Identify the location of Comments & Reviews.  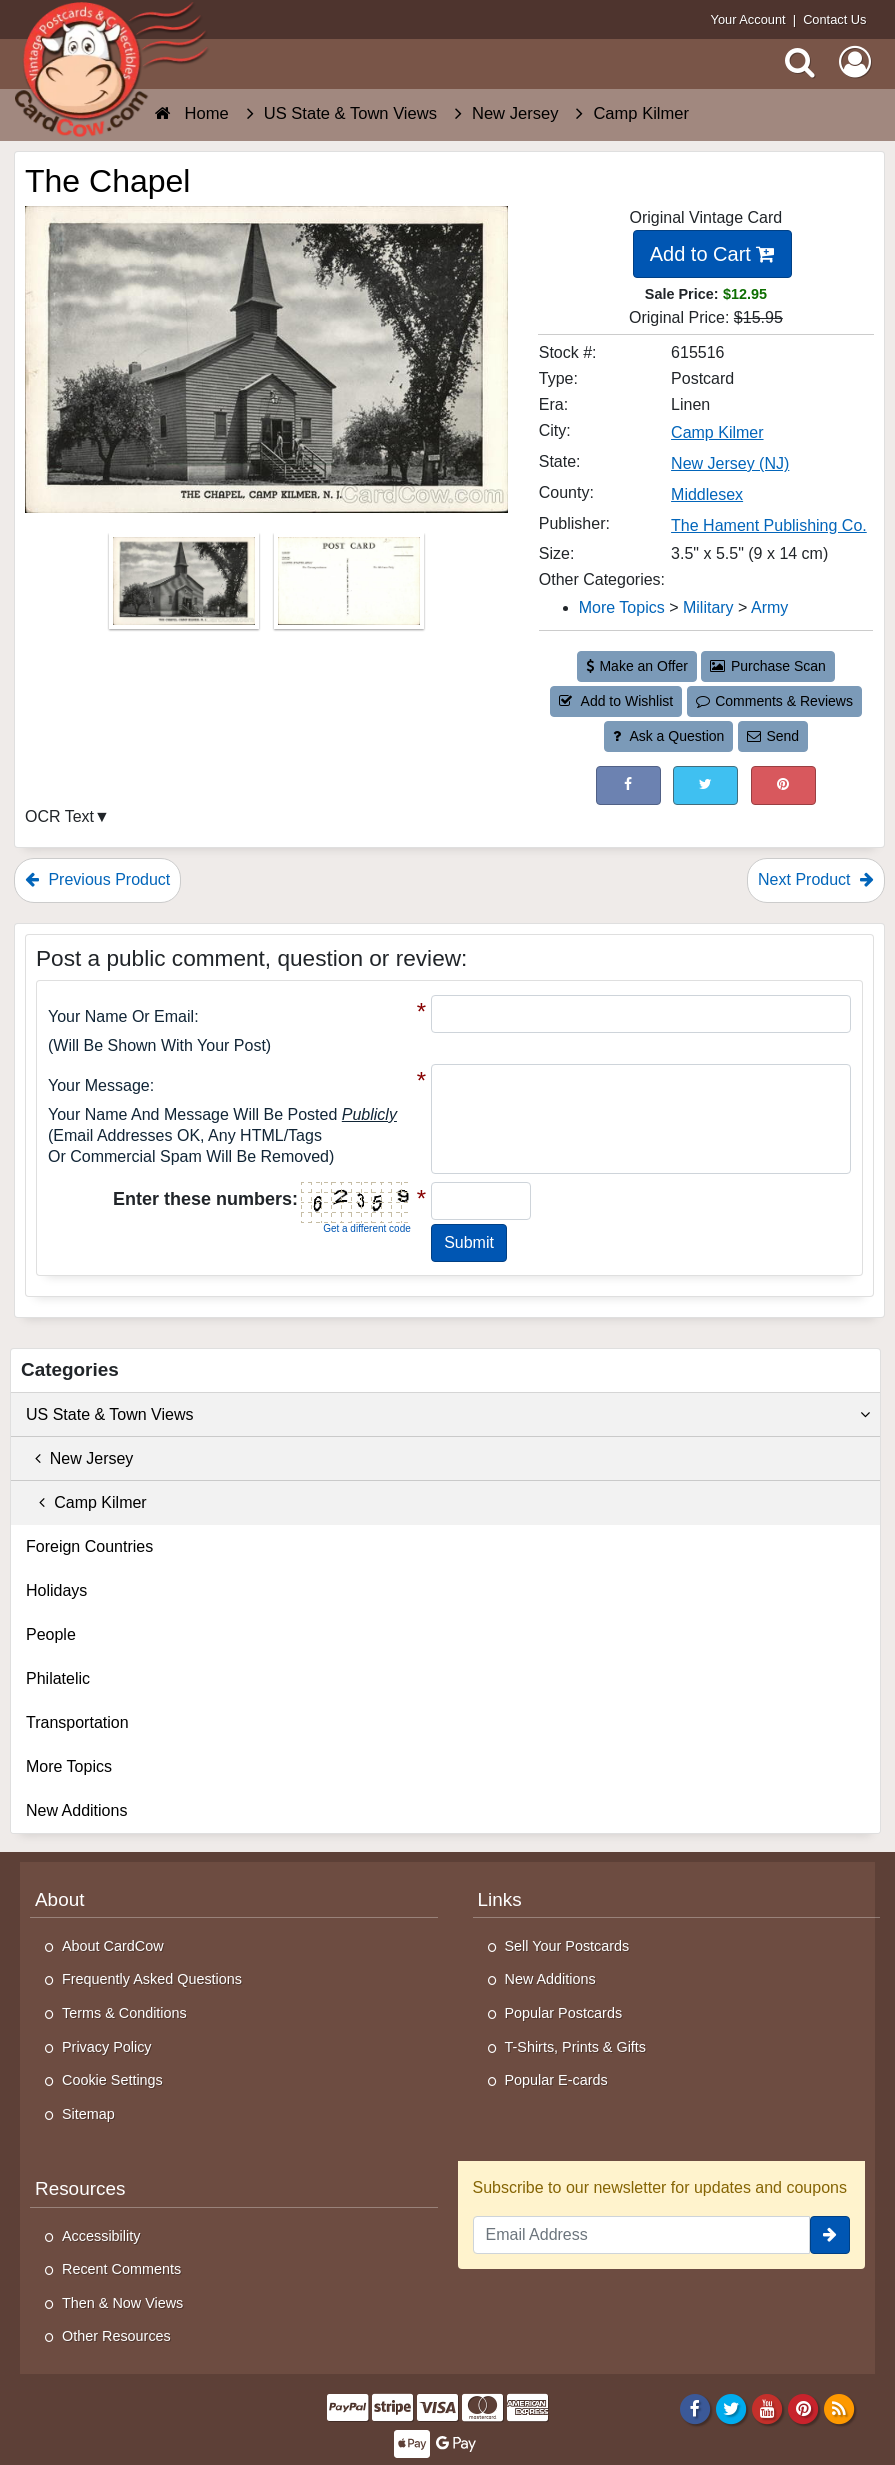
(774, 701).